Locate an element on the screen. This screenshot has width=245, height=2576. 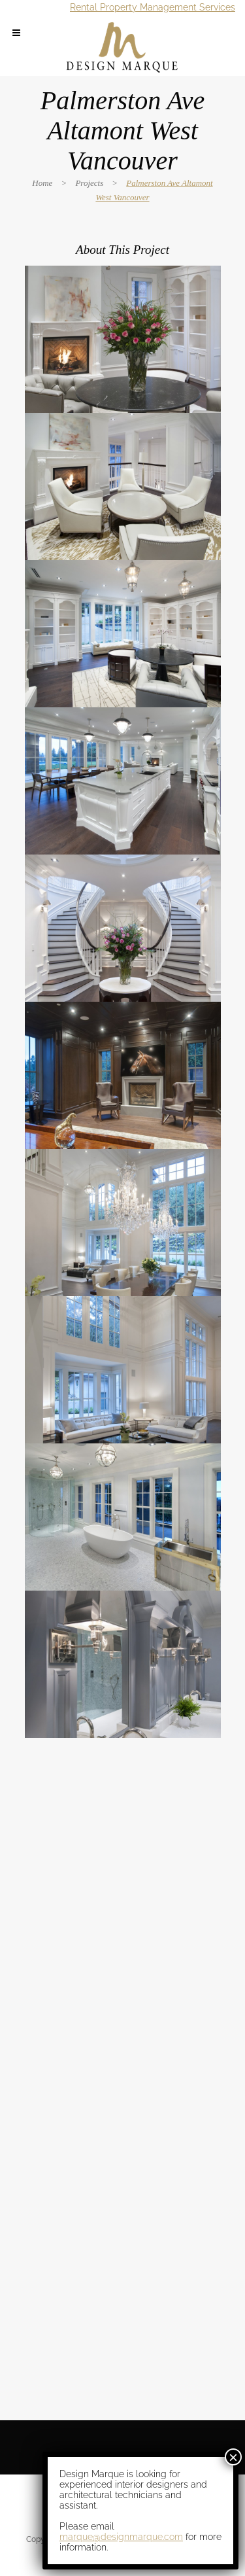
Rental Property Management Services is located at coordinates (152, 7).